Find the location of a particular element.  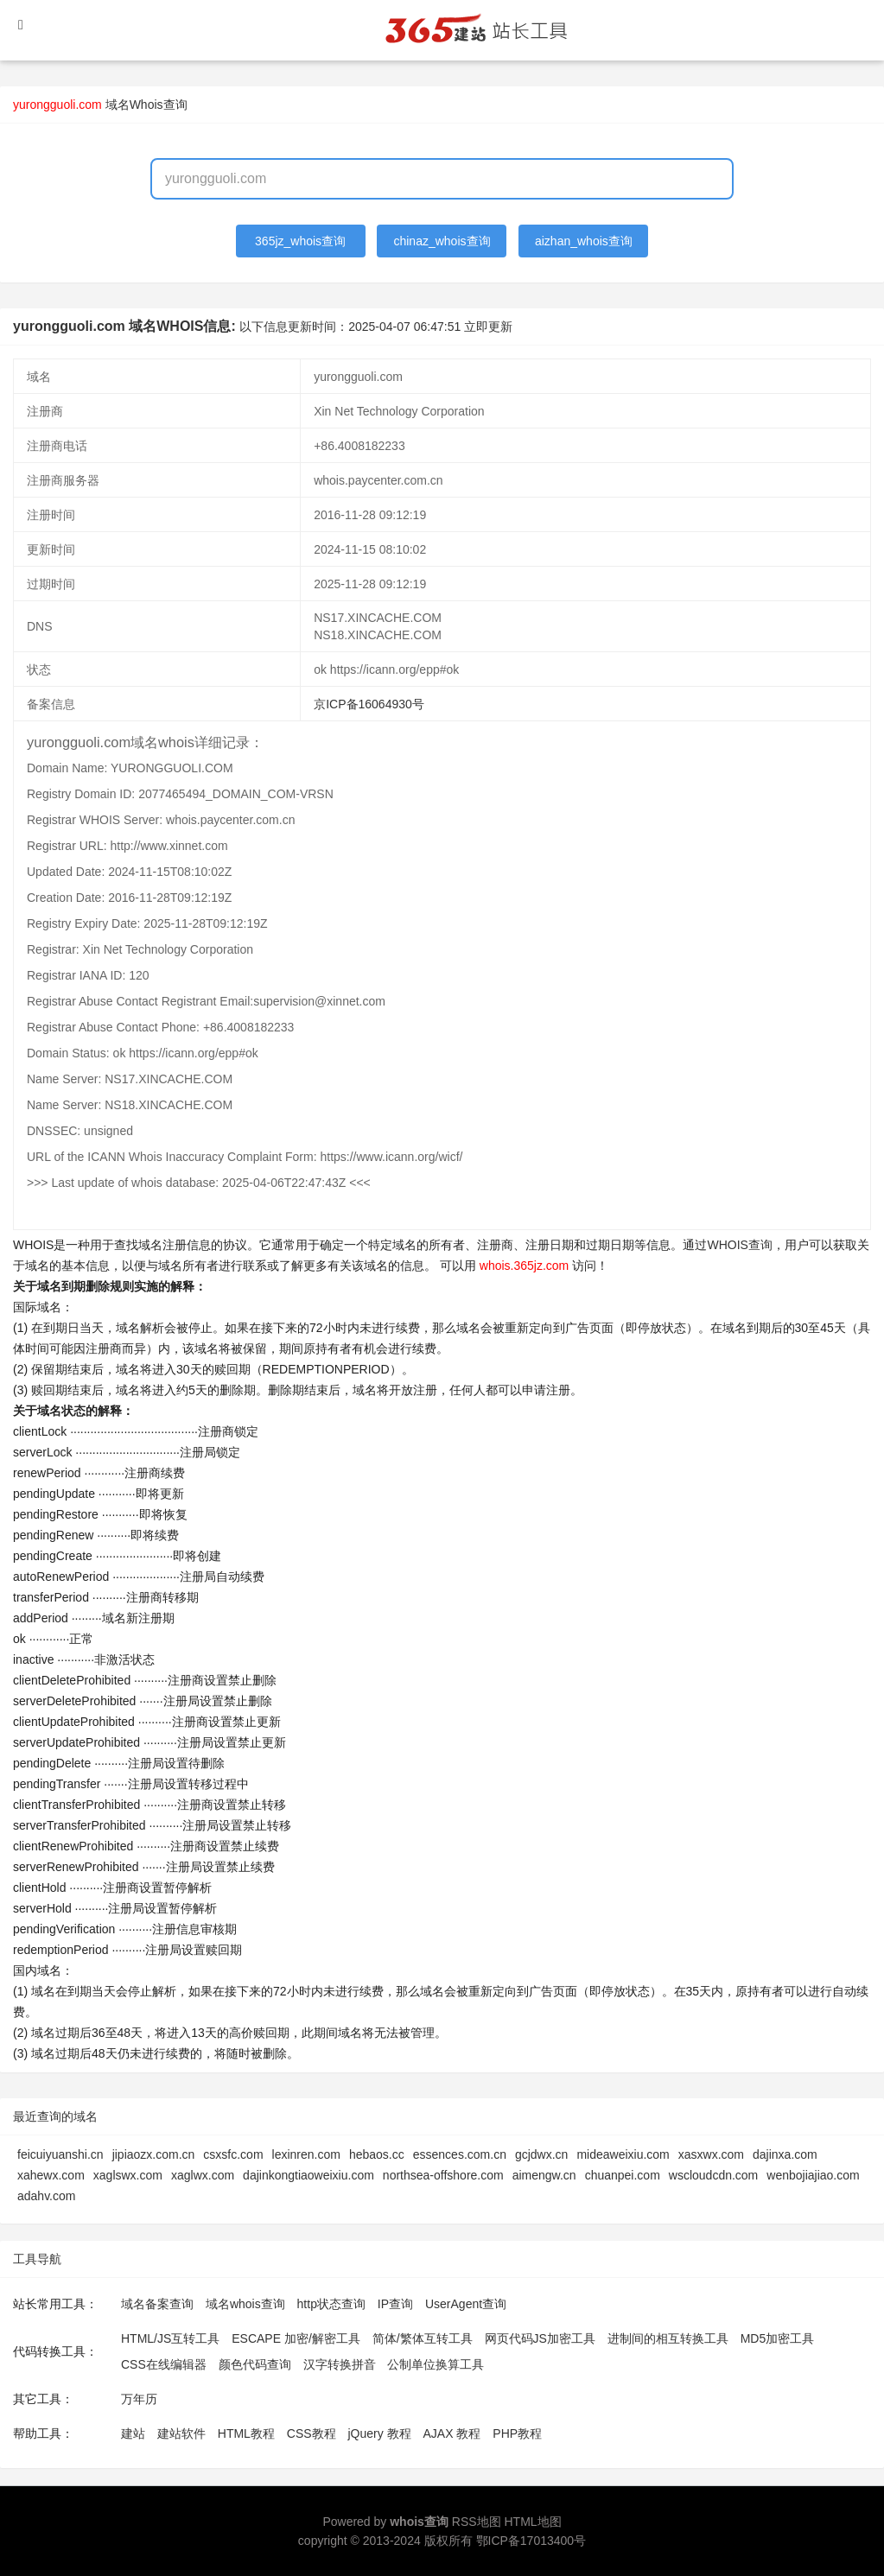

xaglswx.com is located at coordinates (127, 2175).